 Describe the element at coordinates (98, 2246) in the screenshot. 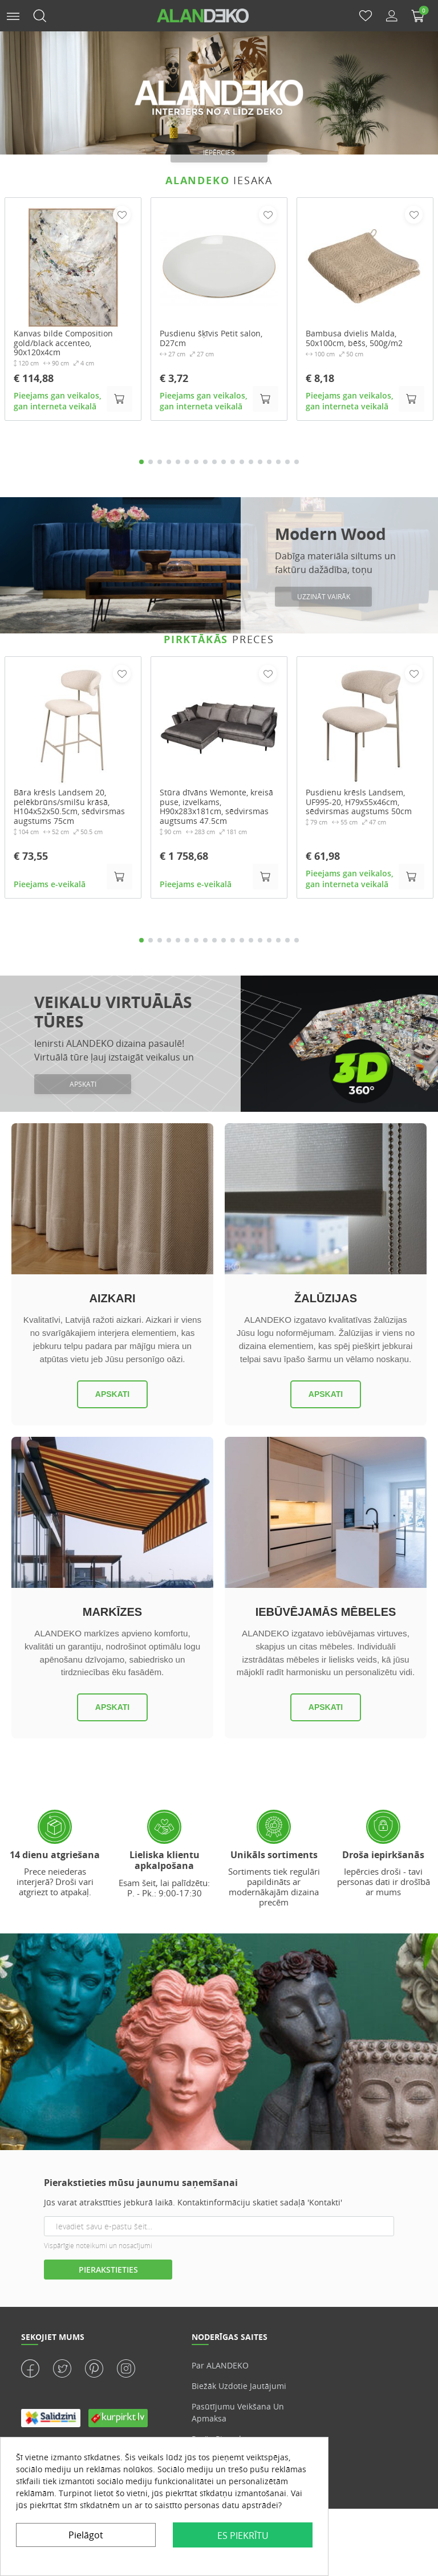

I see `Vispārīgie noteikumi un nosacījumi` at that location.